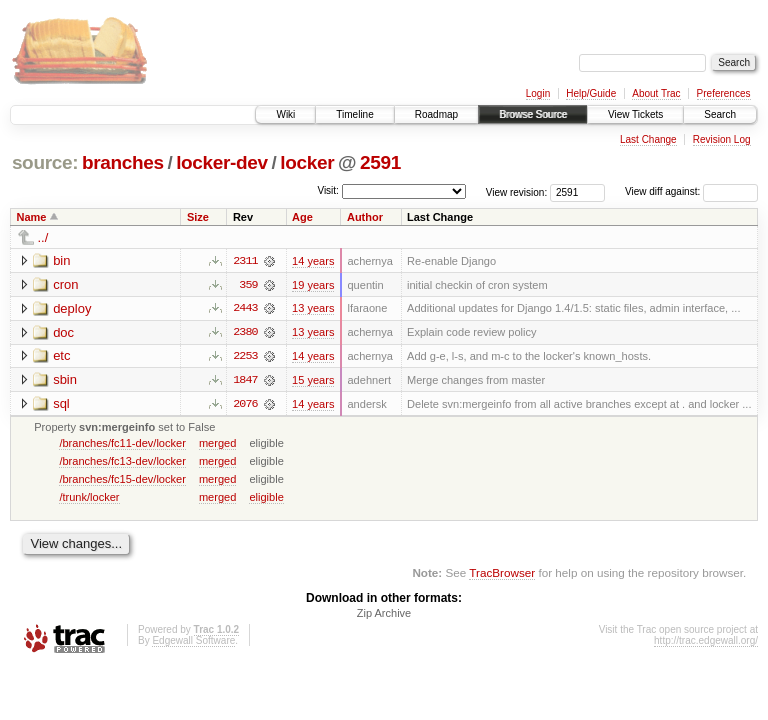  I want to click on Author, so click(365, 217).